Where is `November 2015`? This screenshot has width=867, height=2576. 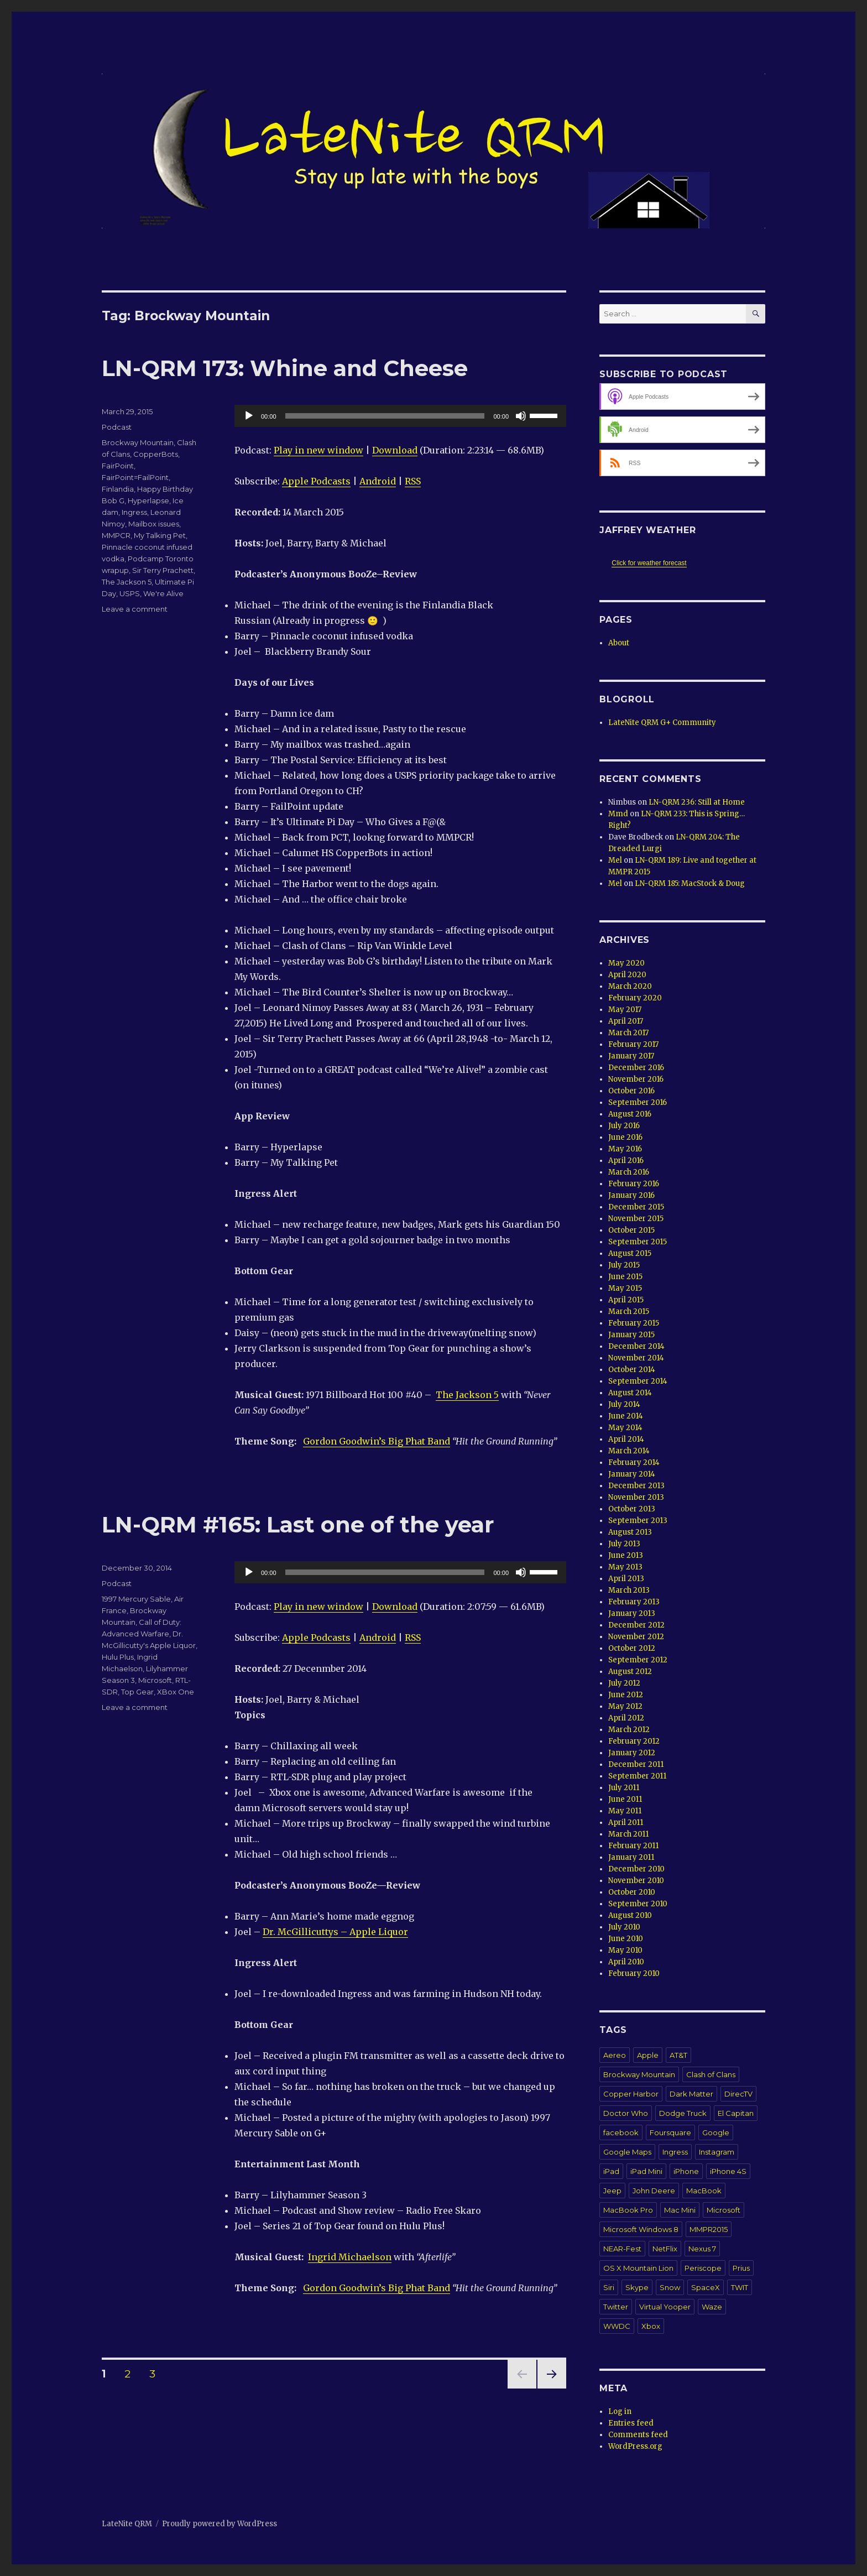 November 2015 is located at coordinates (636, 1218).